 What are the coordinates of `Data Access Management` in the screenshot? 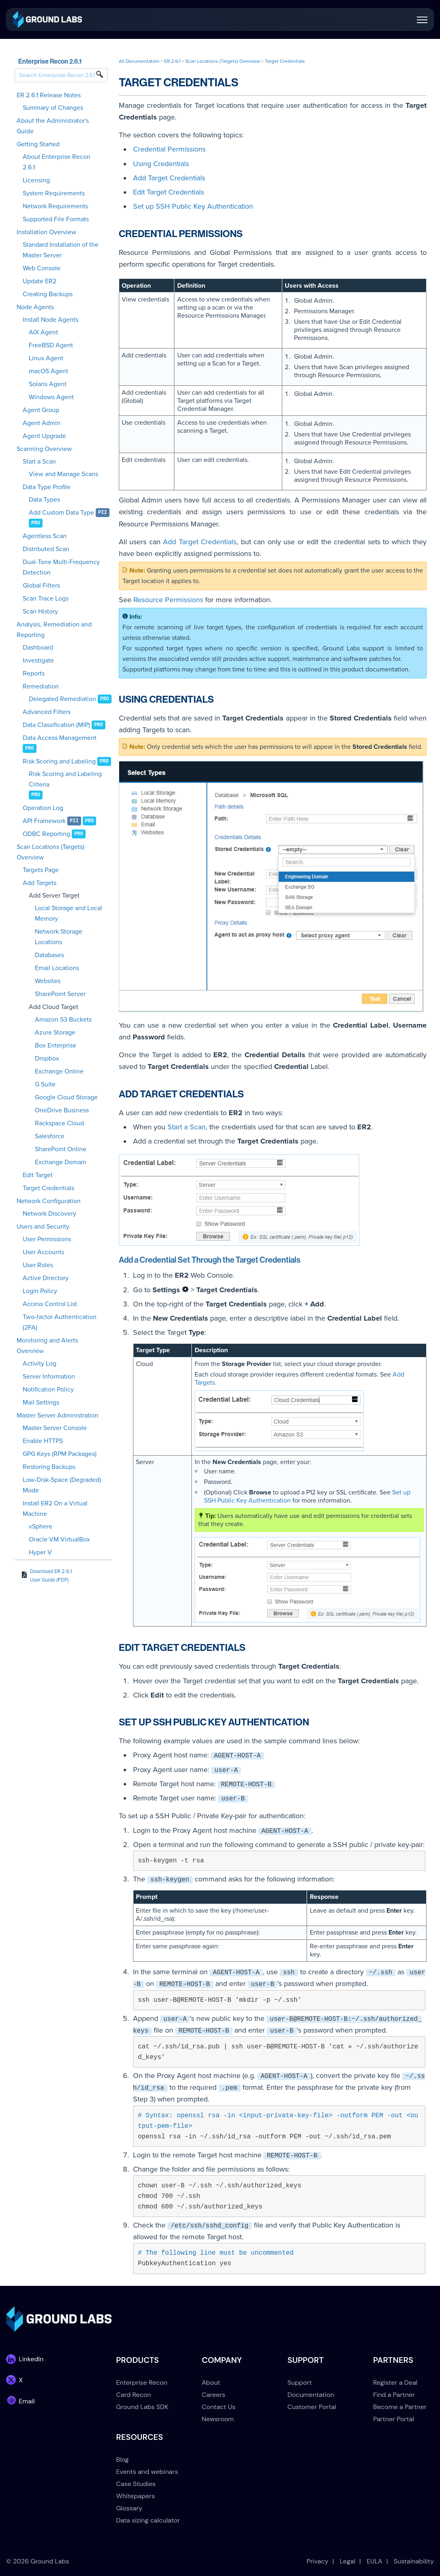 It's located at (60, 738).